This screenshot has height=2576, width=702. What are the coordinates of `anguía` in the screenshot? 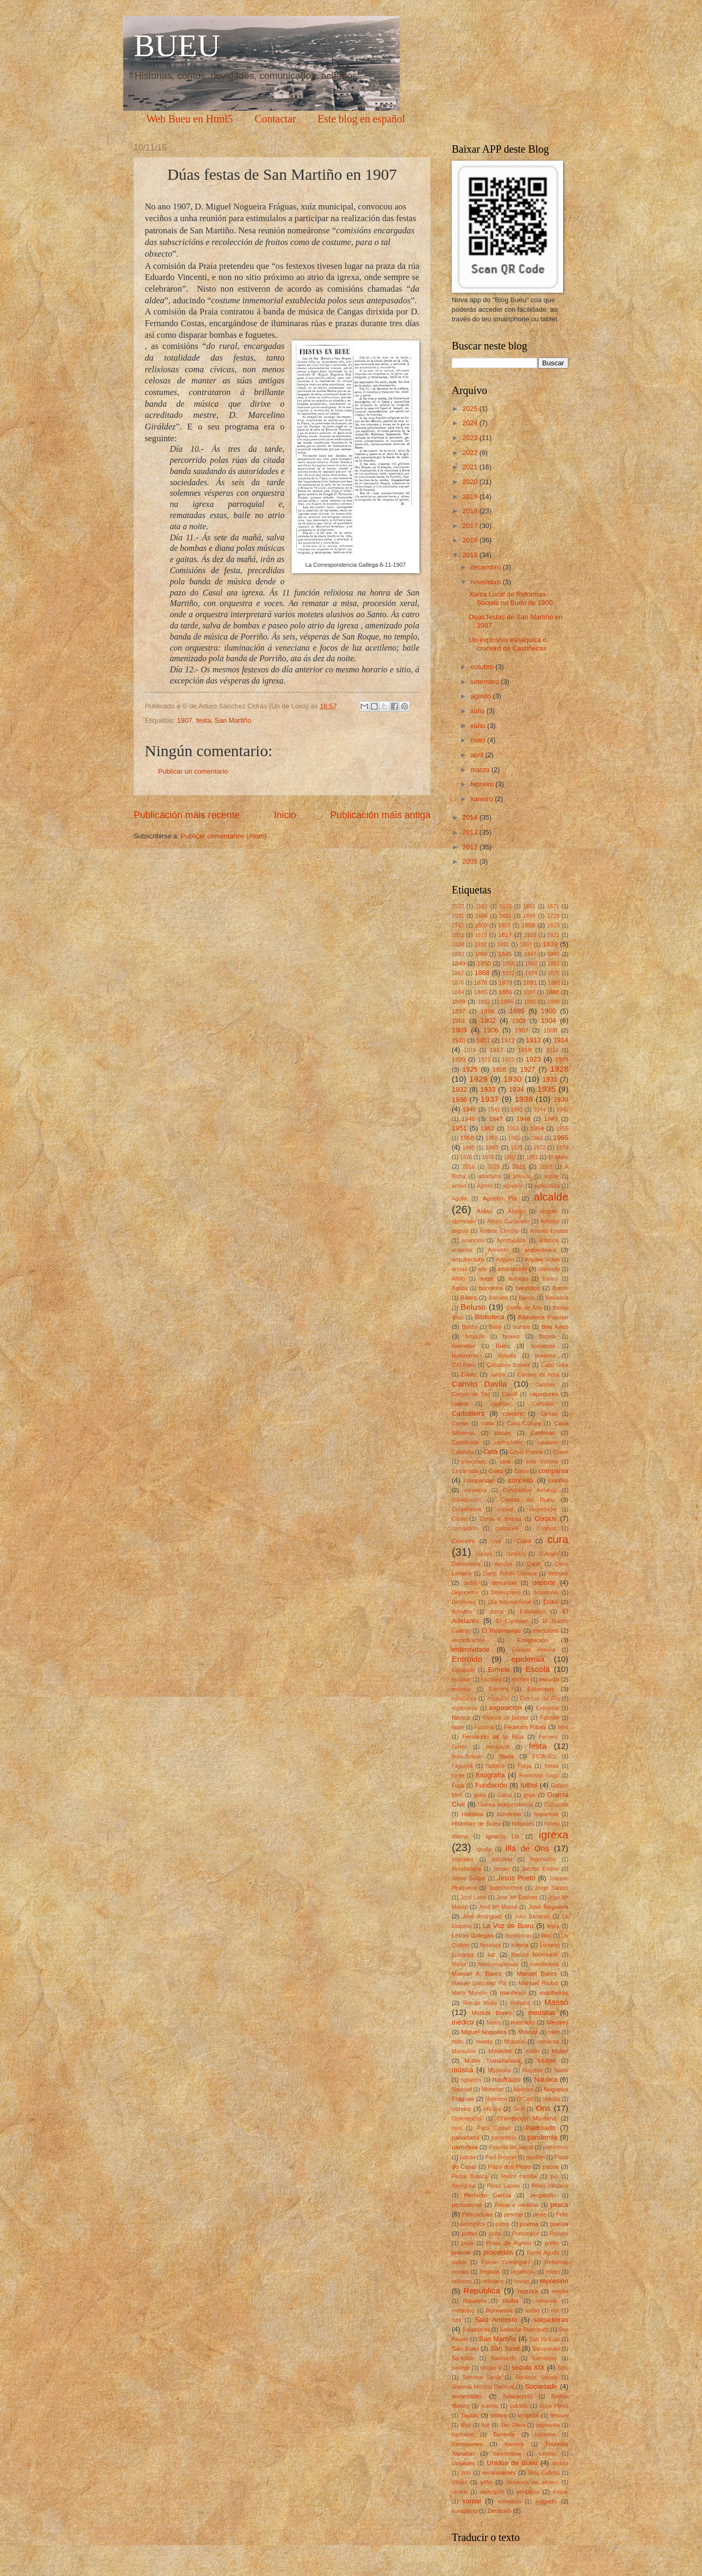 It's located at (460, 1231).